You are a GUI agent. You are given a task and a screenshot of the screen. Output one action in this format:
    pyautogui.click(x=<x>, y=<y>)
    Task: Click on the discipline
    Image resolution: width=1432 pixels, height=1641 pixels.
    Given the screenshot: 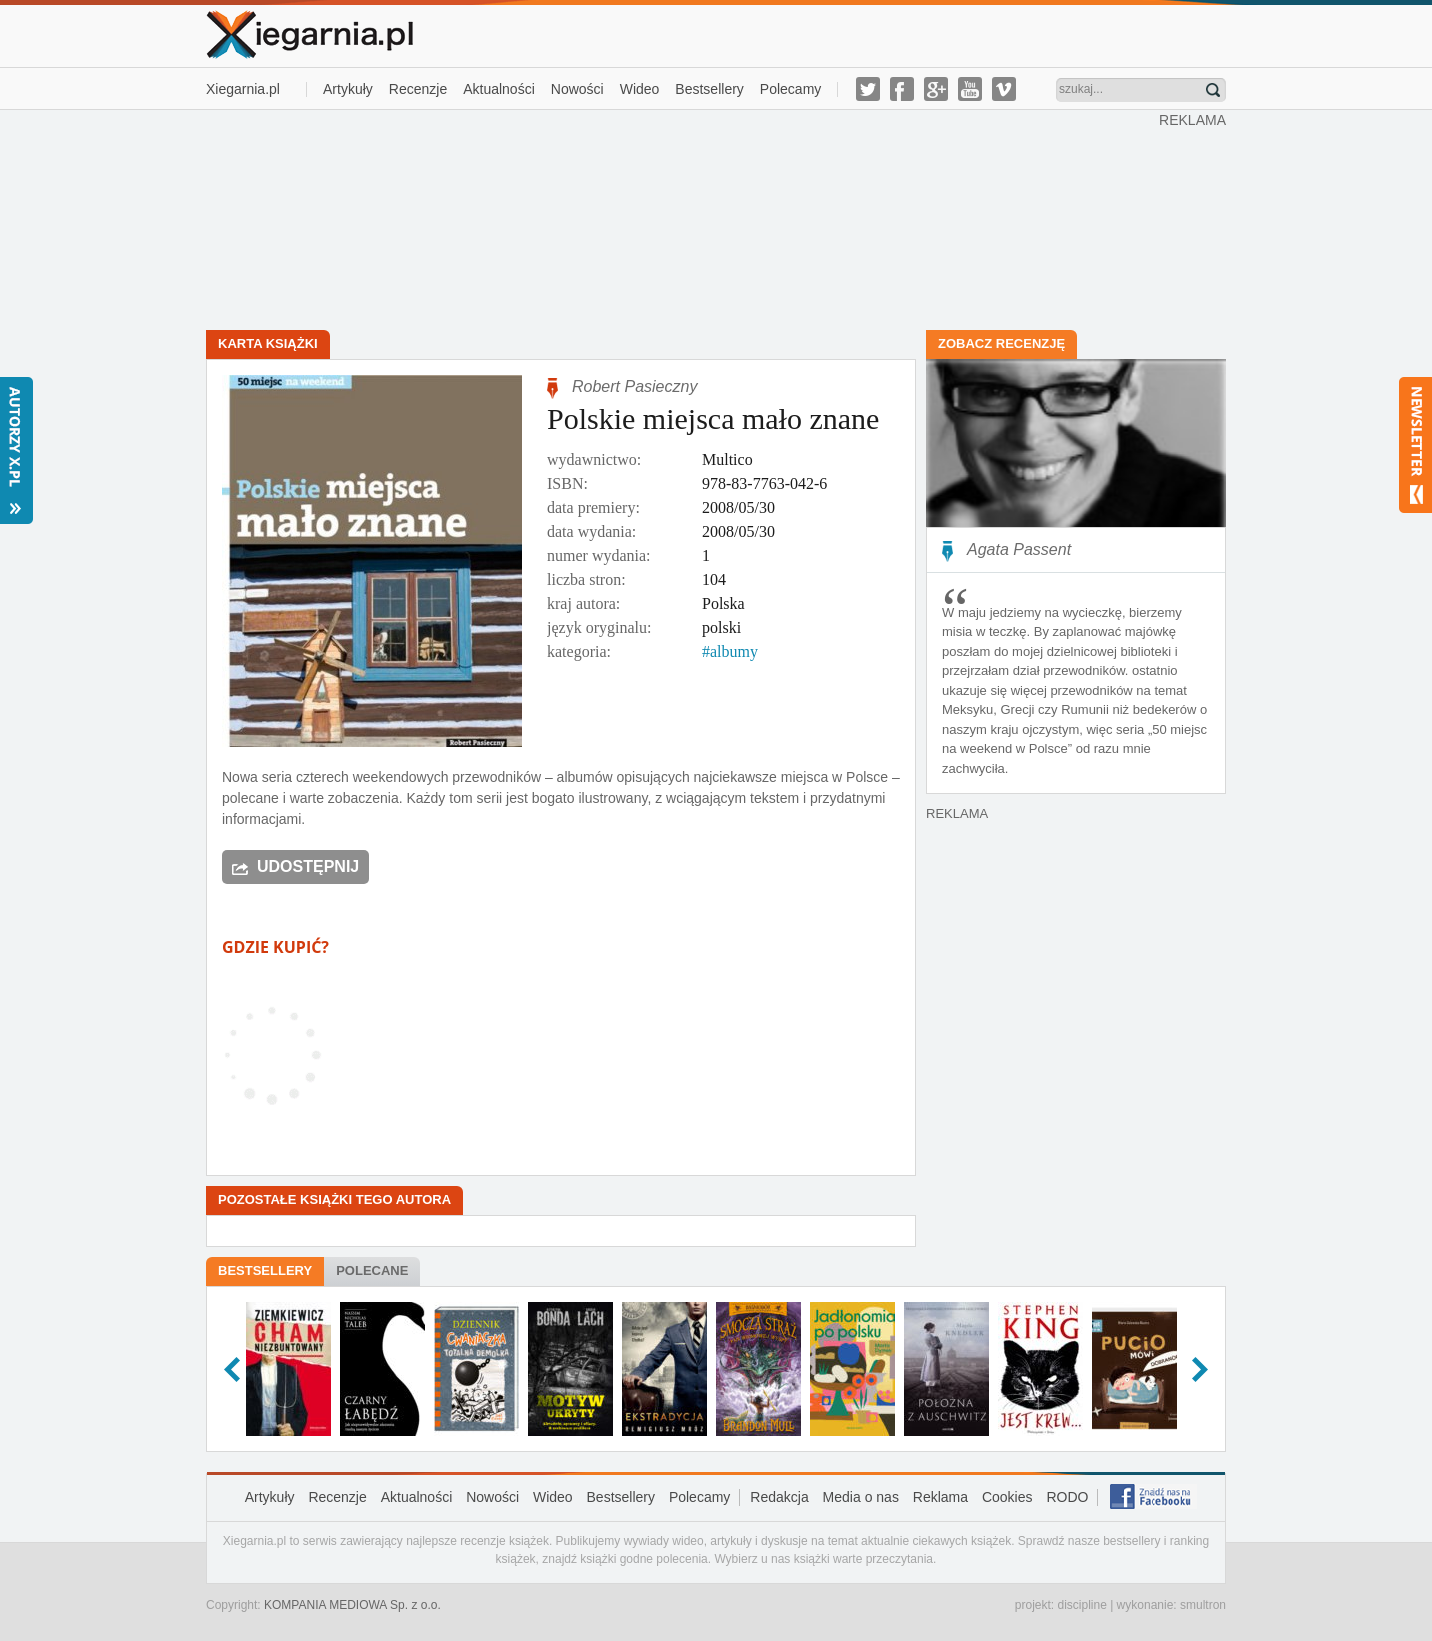 What is the action you would take?
    pyautogui.click(x=1081, y=1605)
    